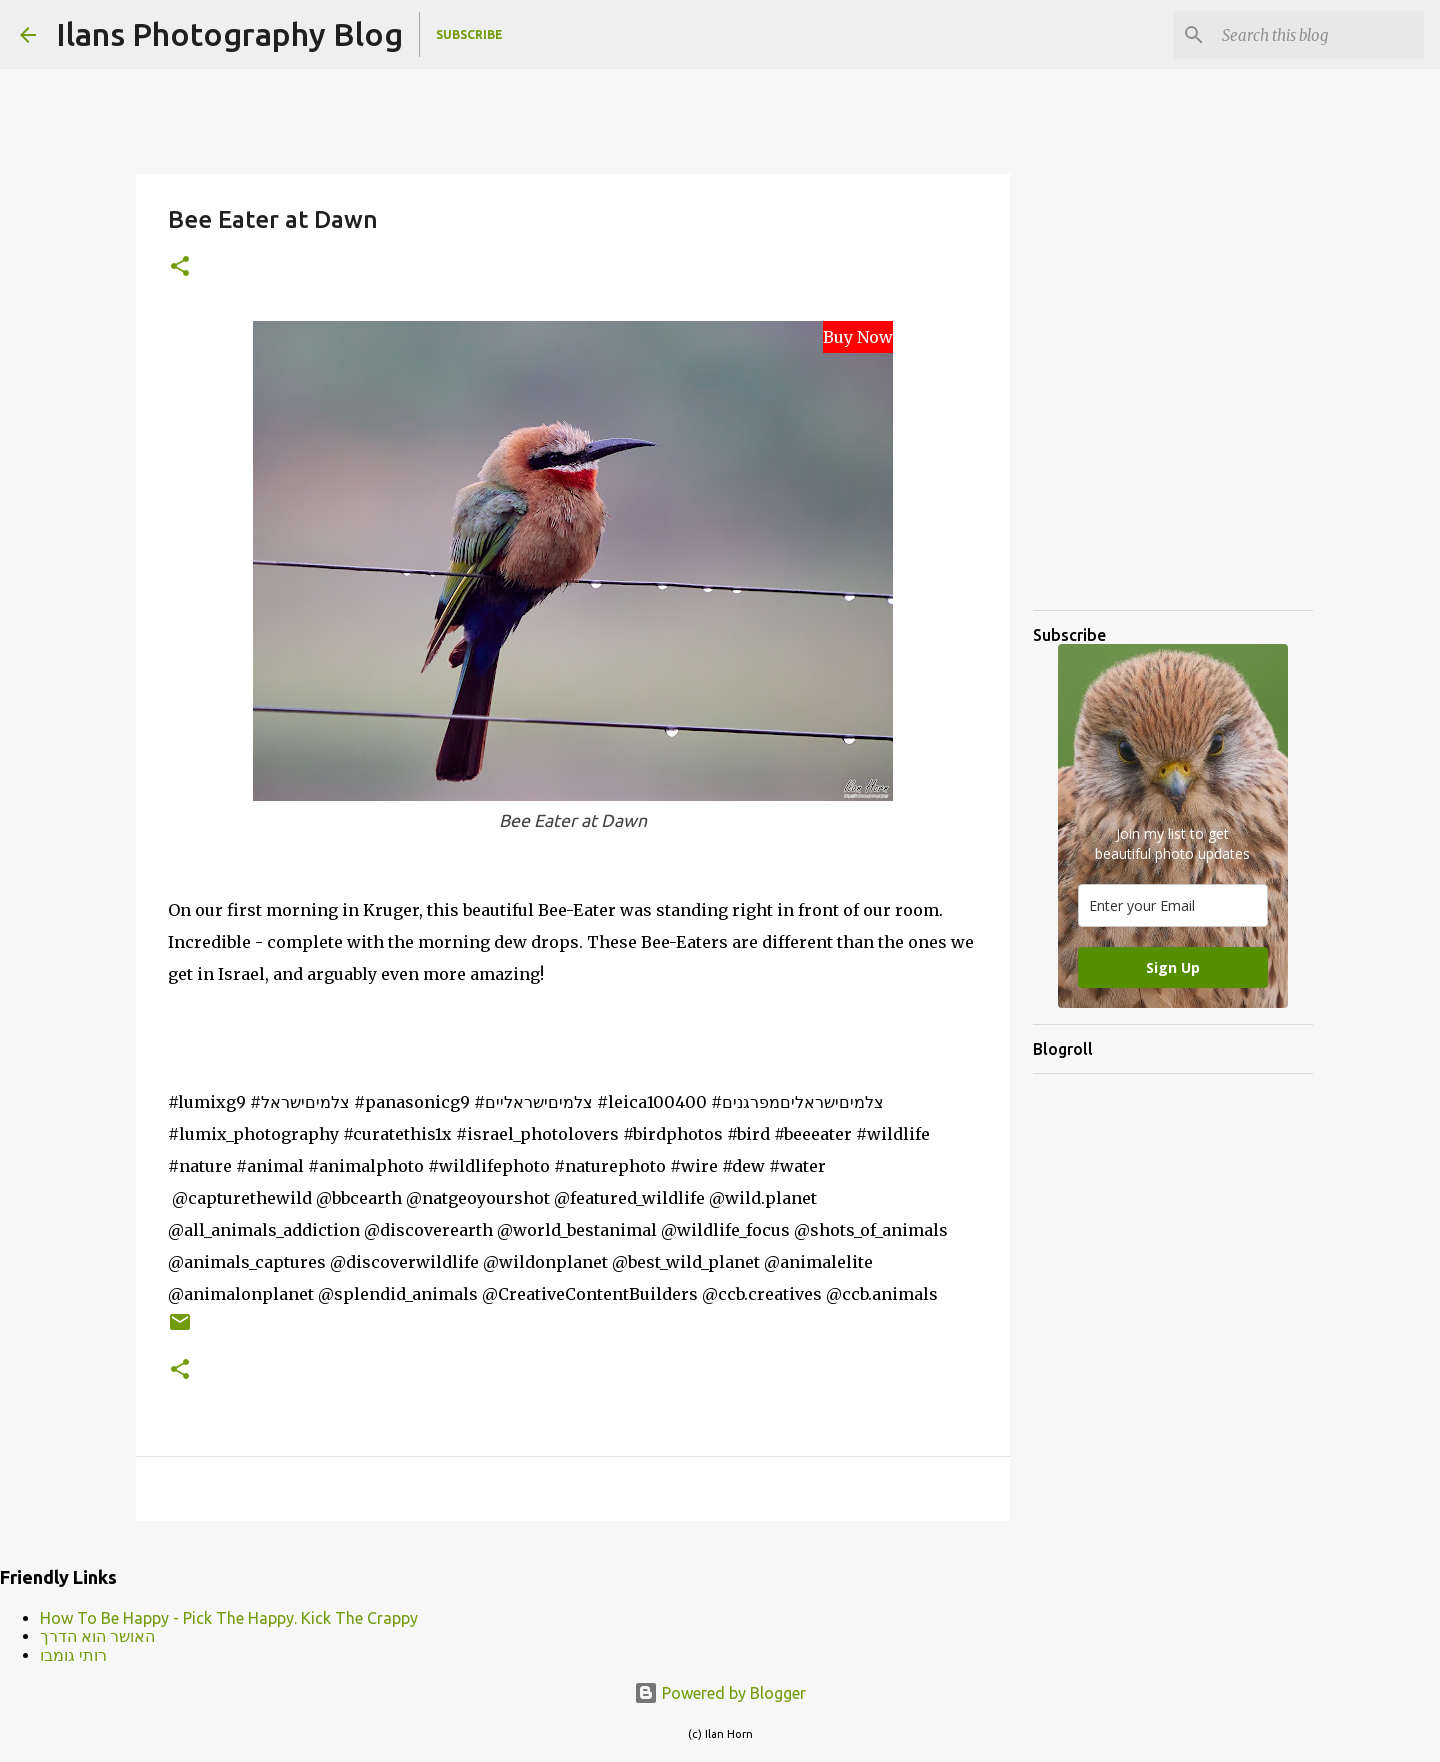  What do you see at coordinates (720, 1693) in the screenshot?
I see `Powered by Blogger` at bounding box center [720, 1693].